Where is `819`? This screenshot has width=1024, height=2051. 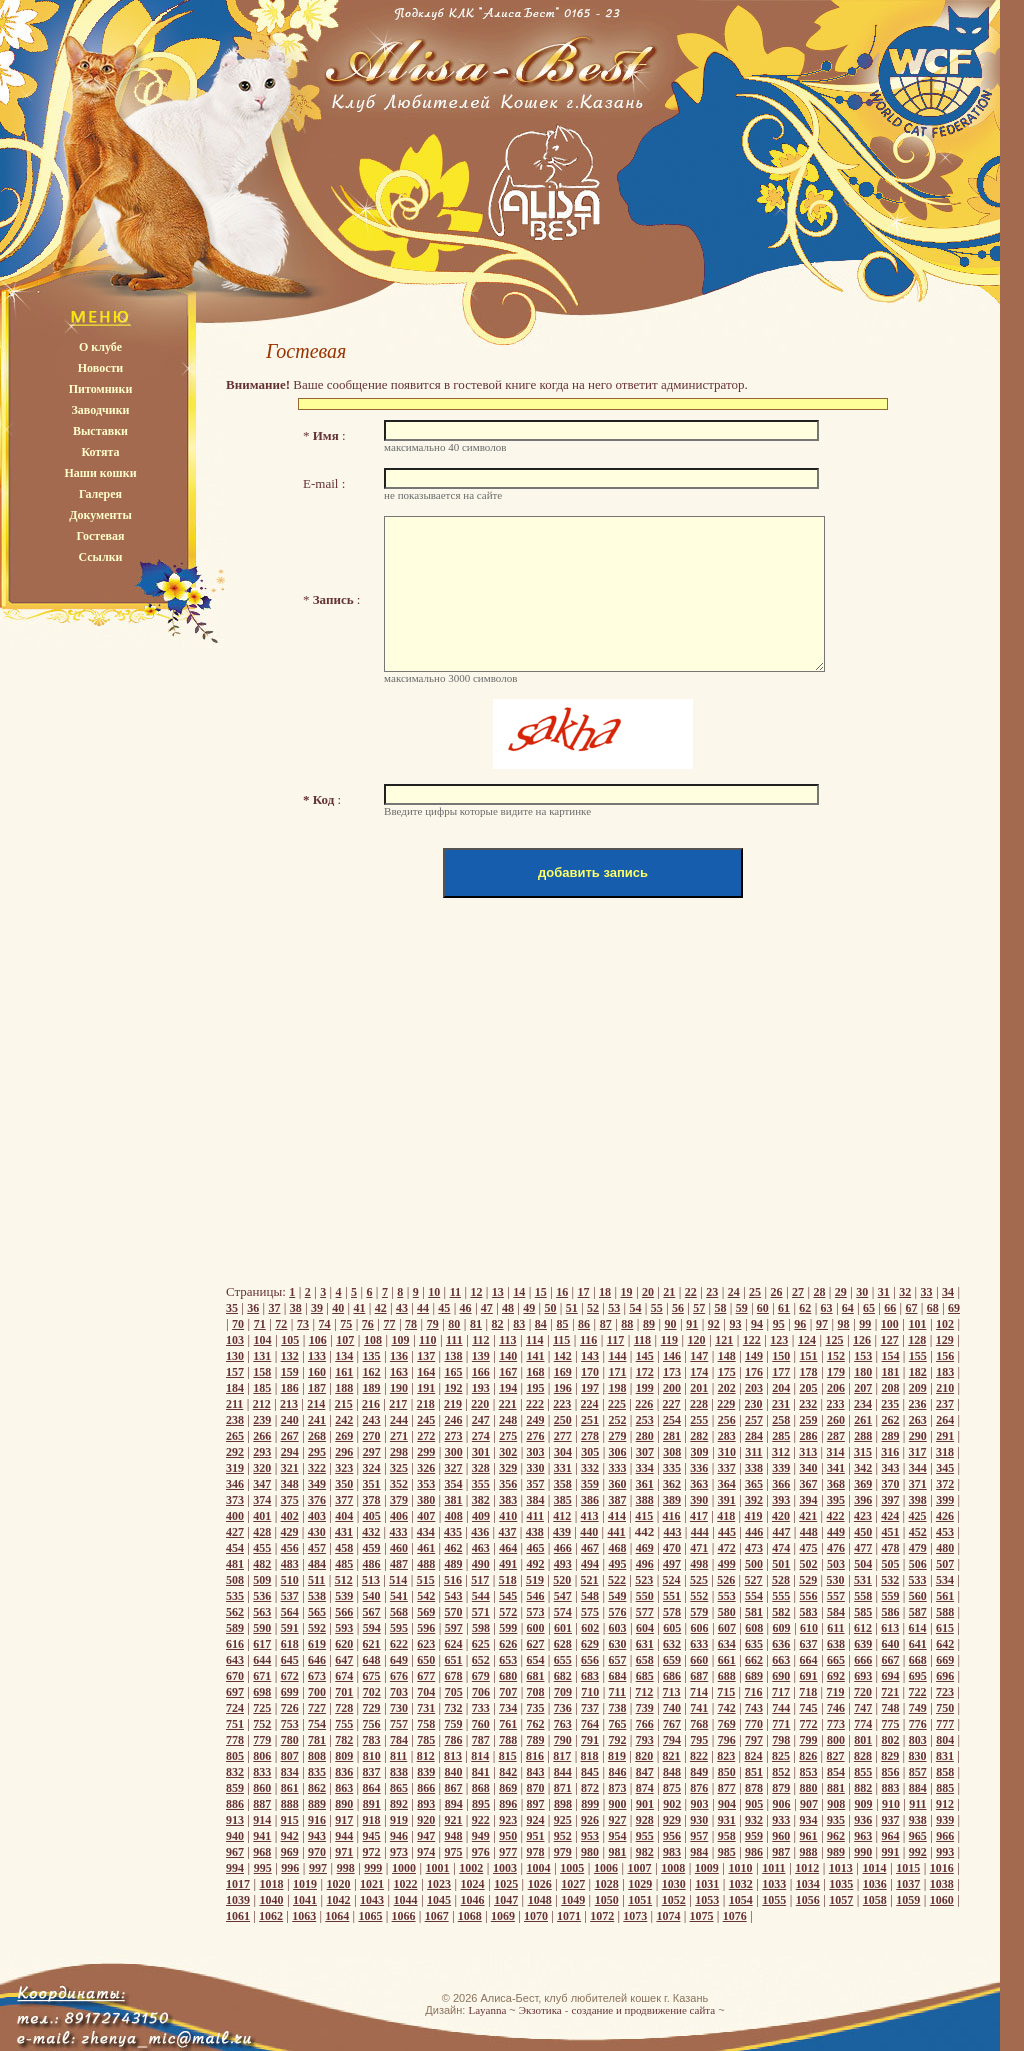
819 is located at coordinates (617, 1756).